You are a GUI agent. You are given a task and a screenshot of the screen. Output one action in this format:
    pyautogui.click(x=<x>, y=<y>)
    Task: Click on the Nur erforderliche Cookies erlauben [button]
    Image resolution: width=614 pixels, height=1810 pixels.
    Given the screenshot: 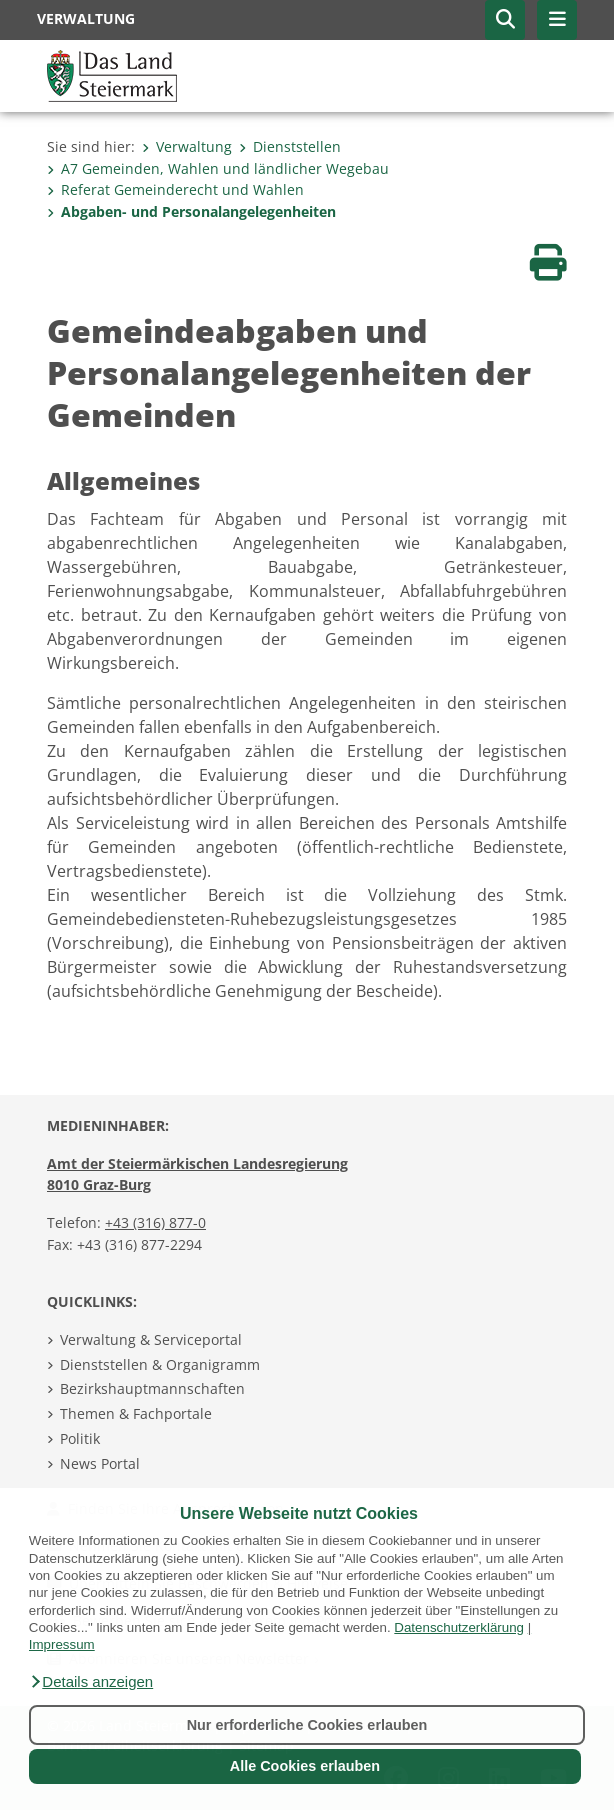 What is the action you would take?
    pyautogui.click(x=307, y=1725)
    